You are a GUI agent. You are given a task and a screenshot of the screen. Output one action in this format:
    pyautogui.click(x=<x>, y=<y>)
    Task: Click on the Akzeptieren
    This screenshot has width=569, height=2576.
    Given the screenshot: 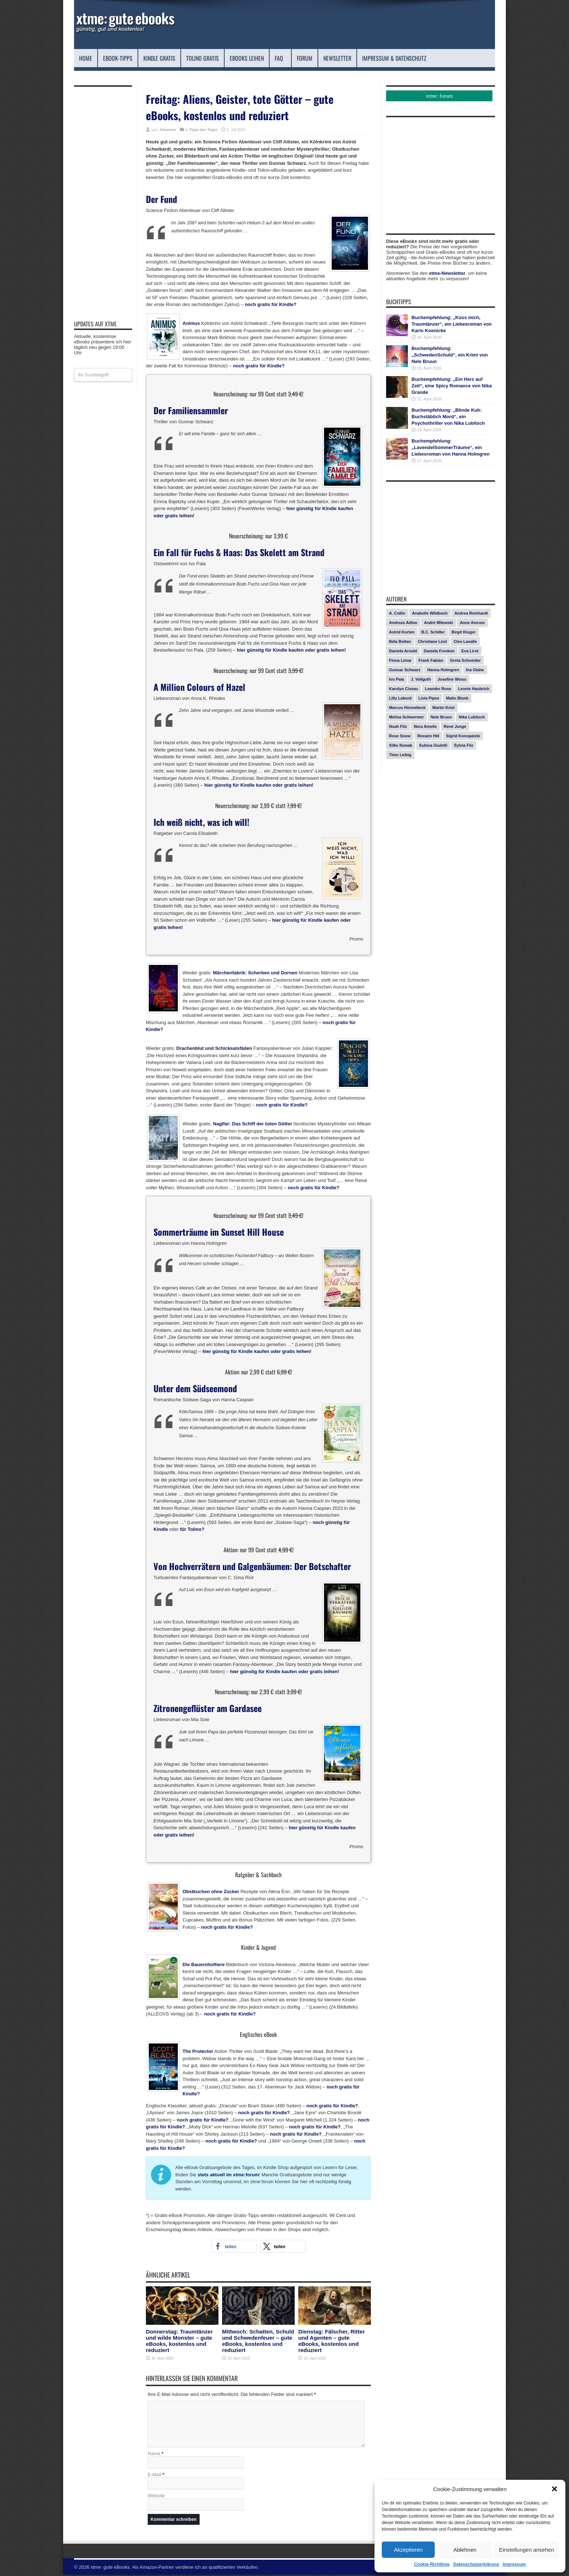 What is the action you would take?
    pyautogui.click(x=408, y=2550)
    